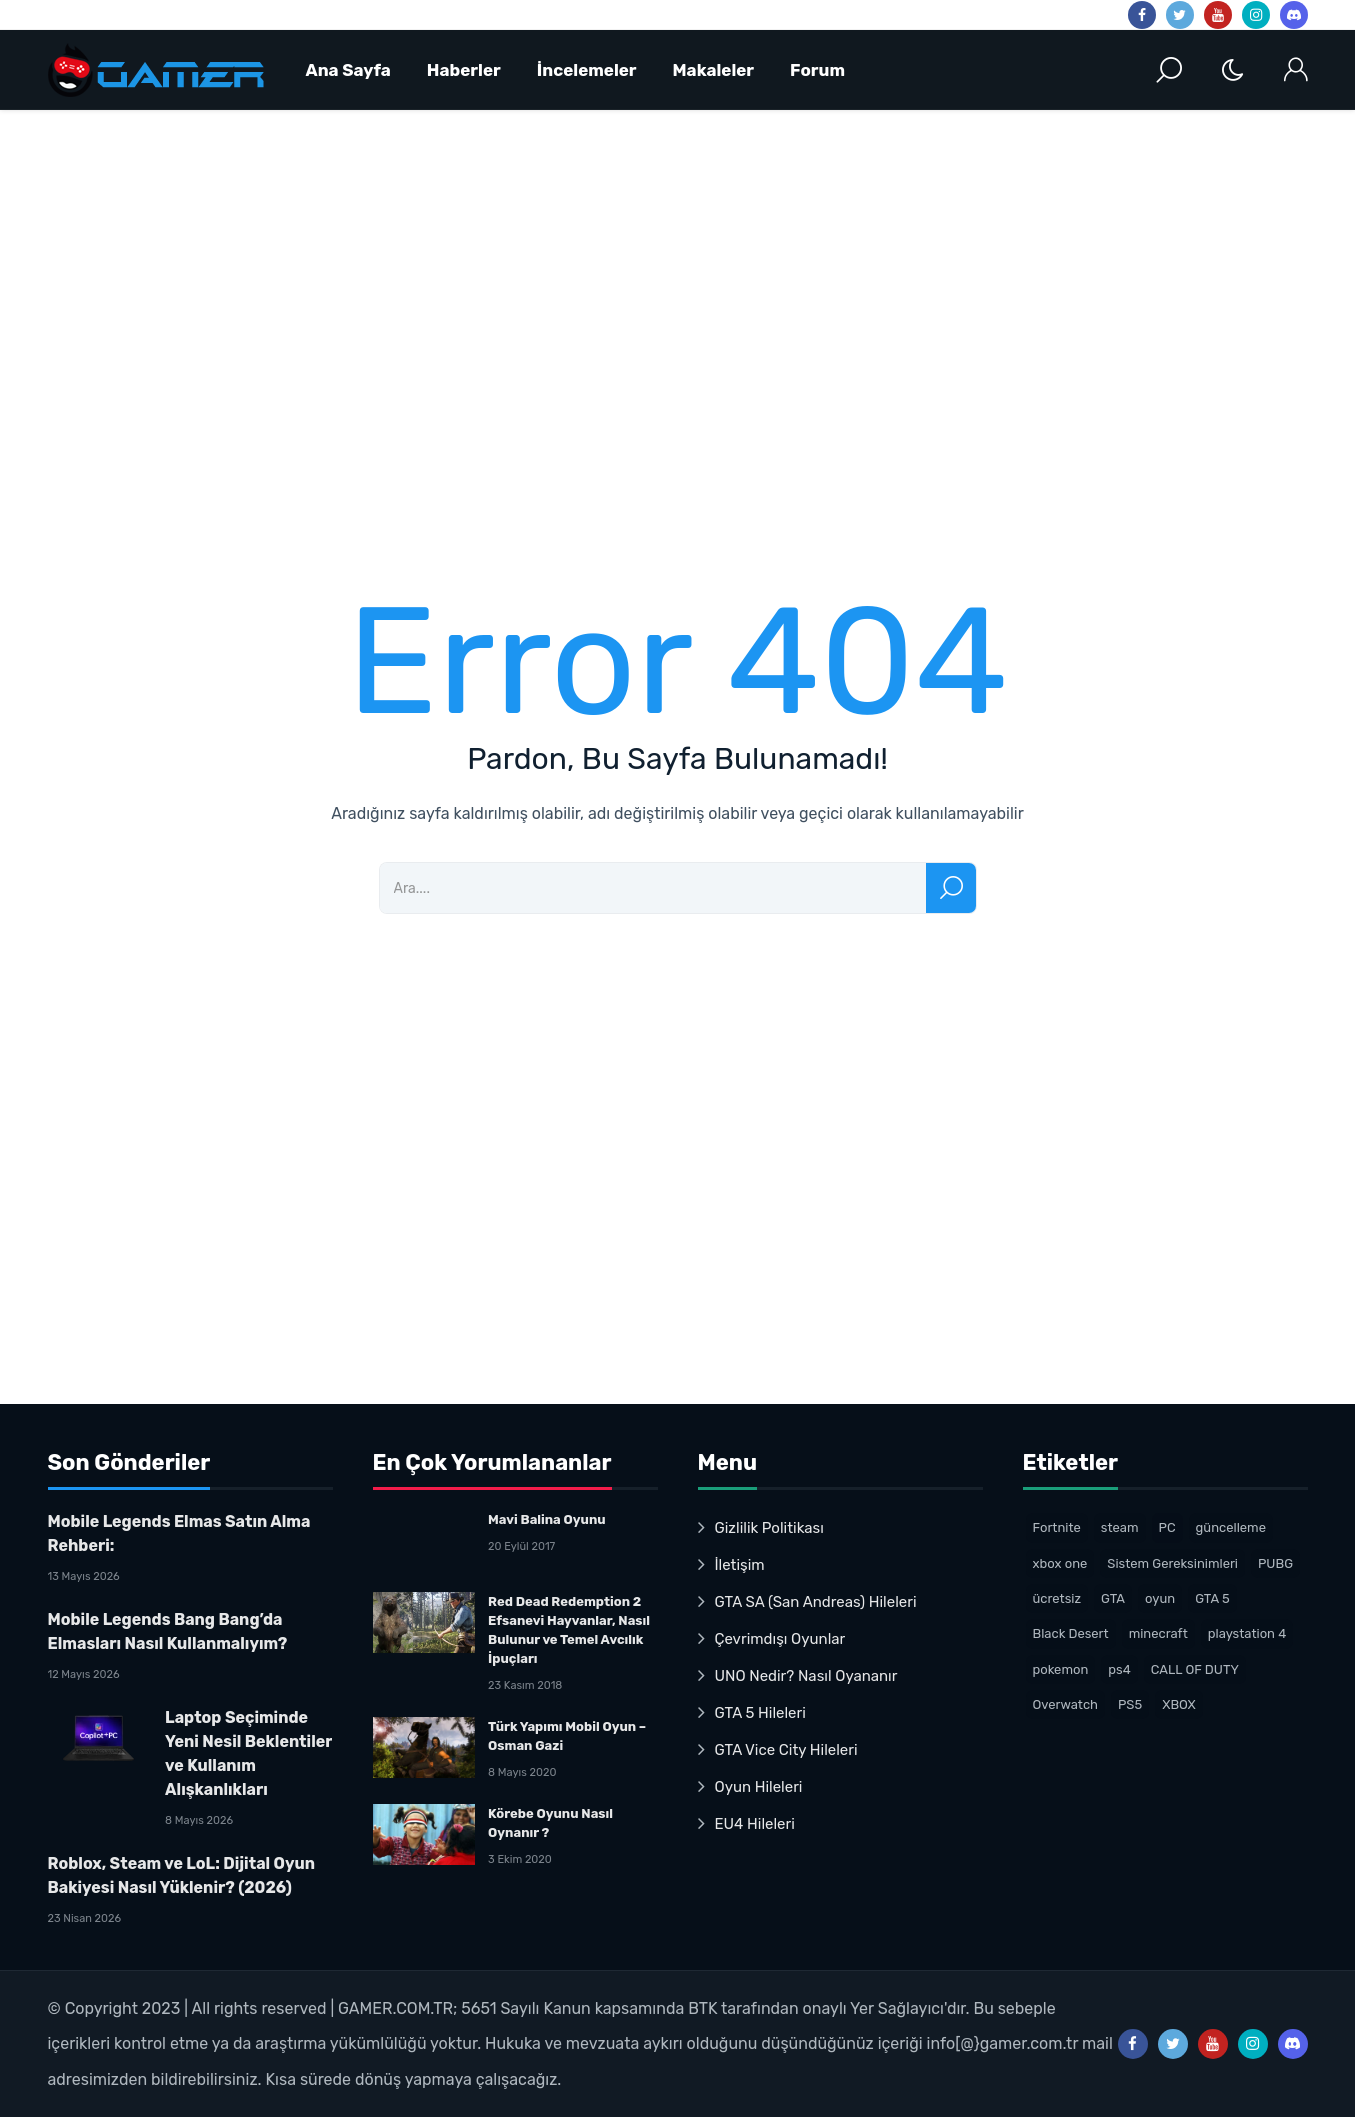 The width and height of the screenshot is (1355, 2117). I want to click on güncelleme, so click(1231, 1527).